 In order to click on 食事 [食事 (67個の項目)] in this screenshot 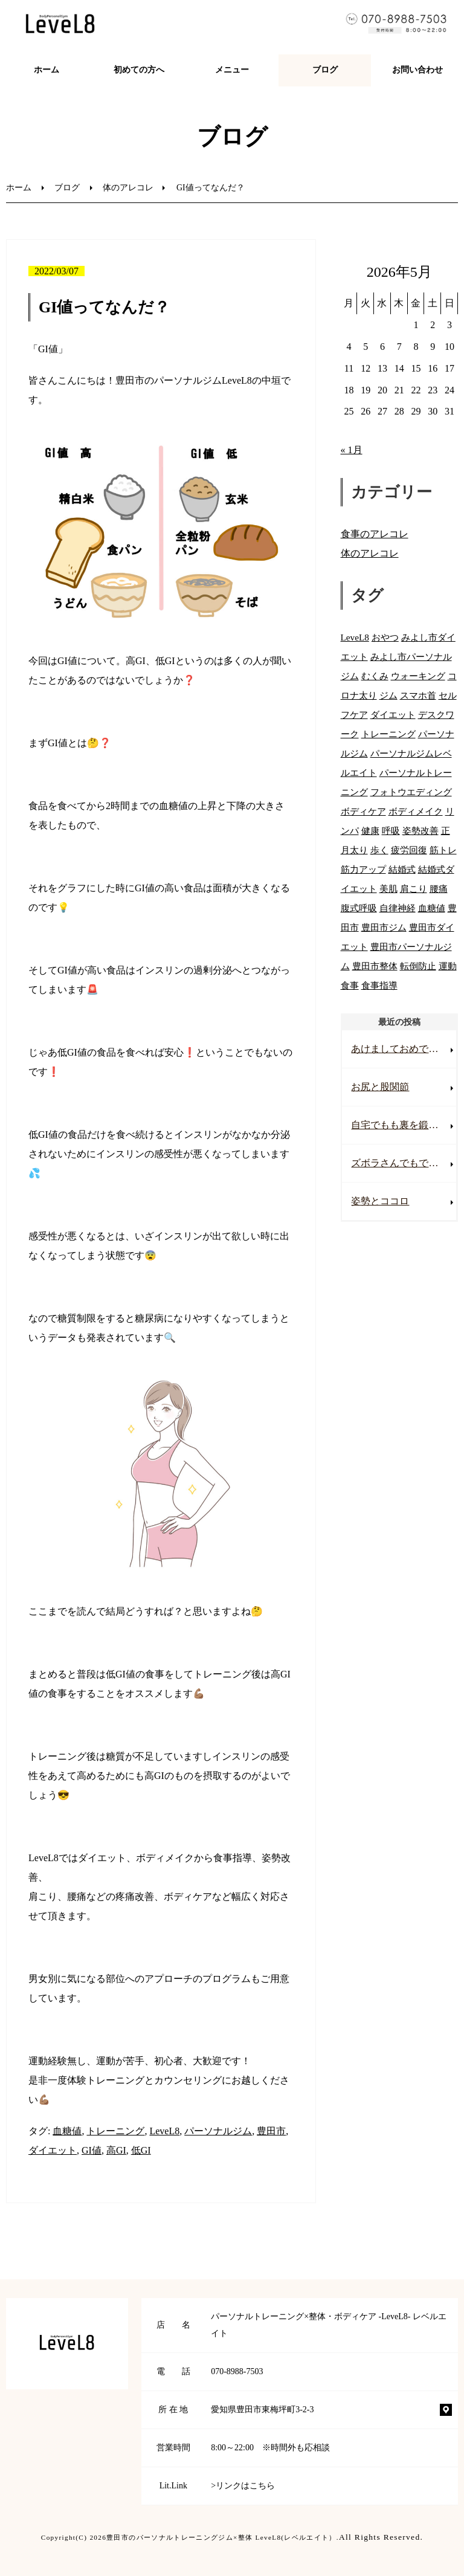, I will do `click(350, 985)`.